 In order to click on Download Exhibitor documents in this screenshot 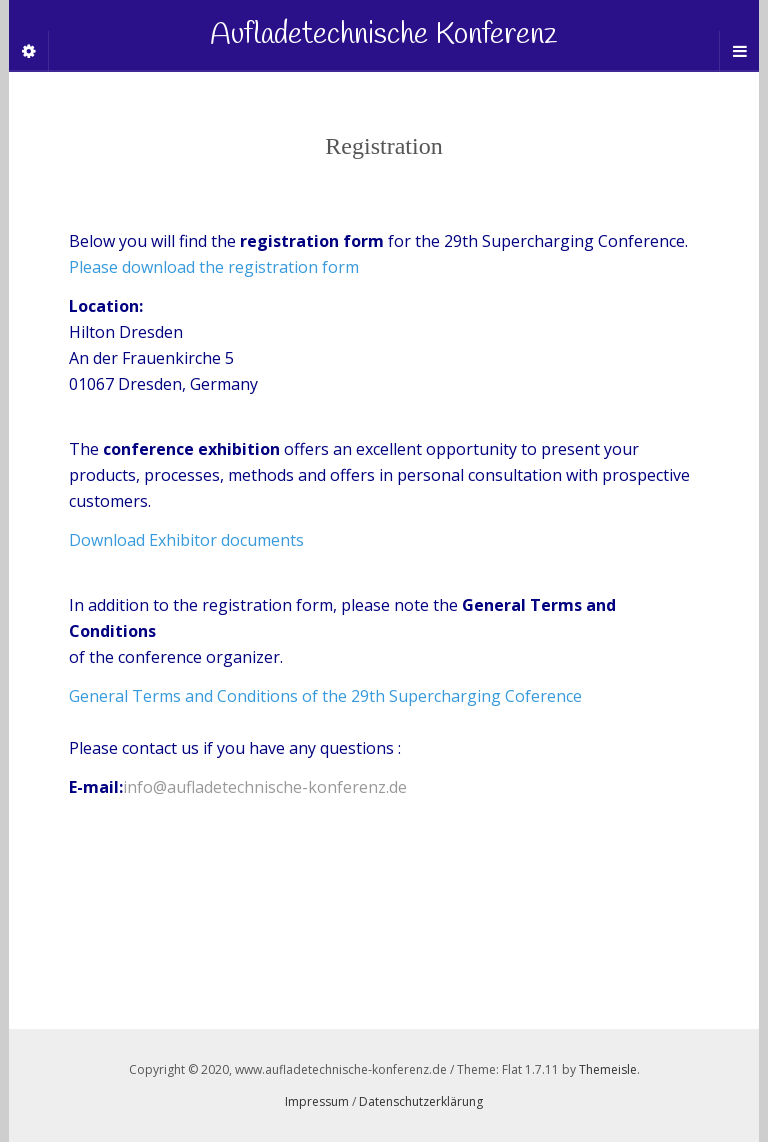, I will do `click(186, 540)`.